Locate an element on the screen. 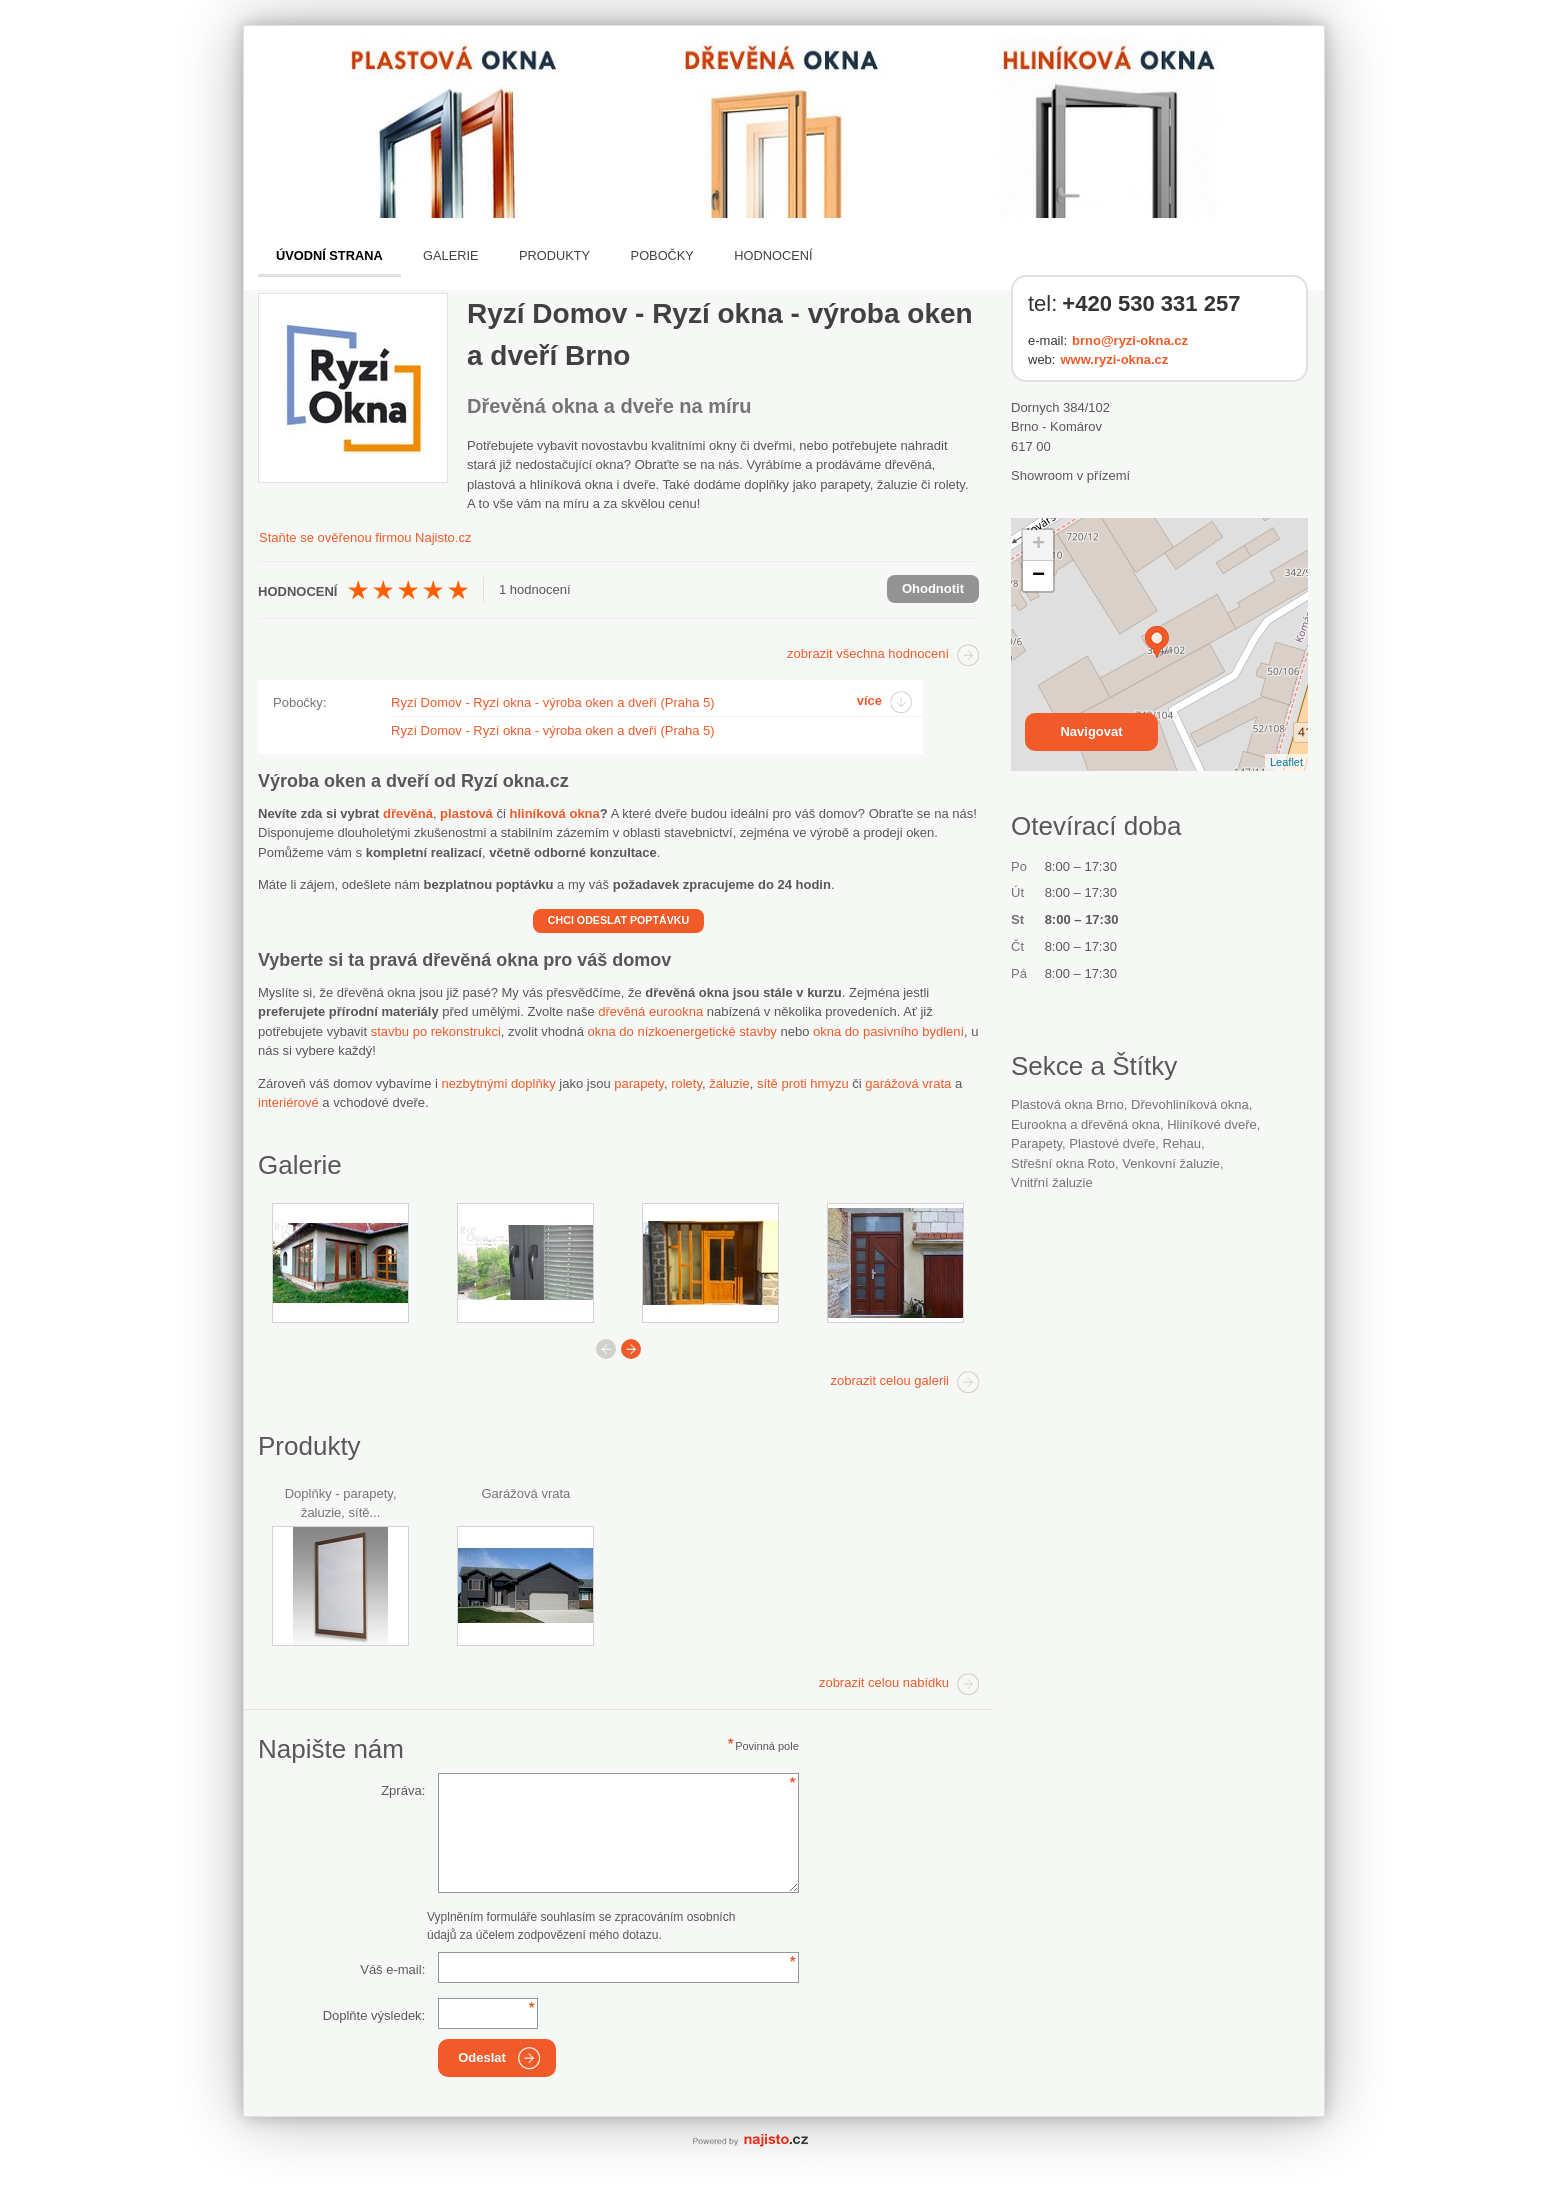 This screenshot has width=1568, height=2193. zobrazit celou nabídku is located at coordinates (884, 1682).